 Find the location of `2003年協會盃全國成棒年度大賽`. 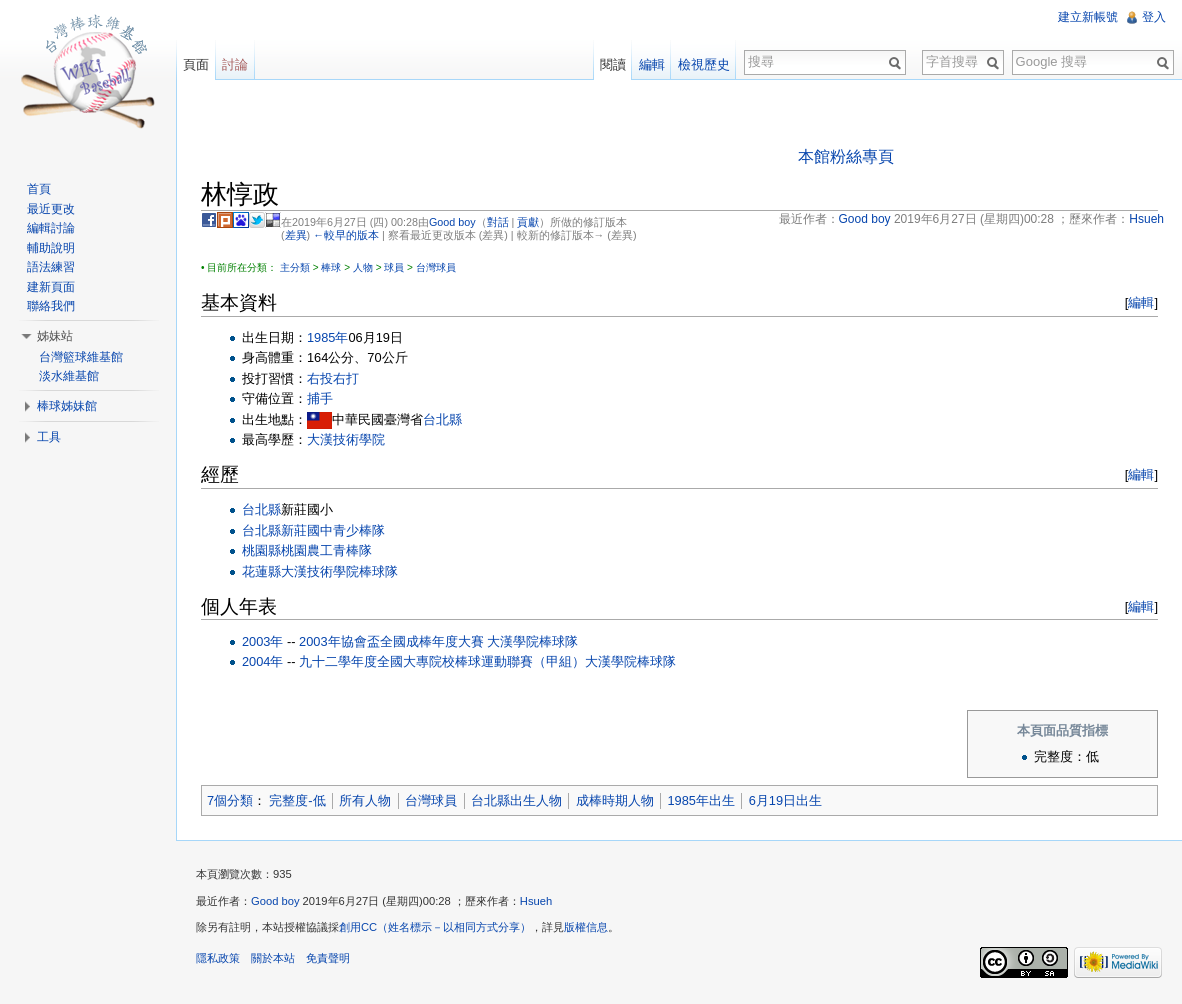

2003年協會盃全國成棒年度大賽 is located at coordinates (391, 641).